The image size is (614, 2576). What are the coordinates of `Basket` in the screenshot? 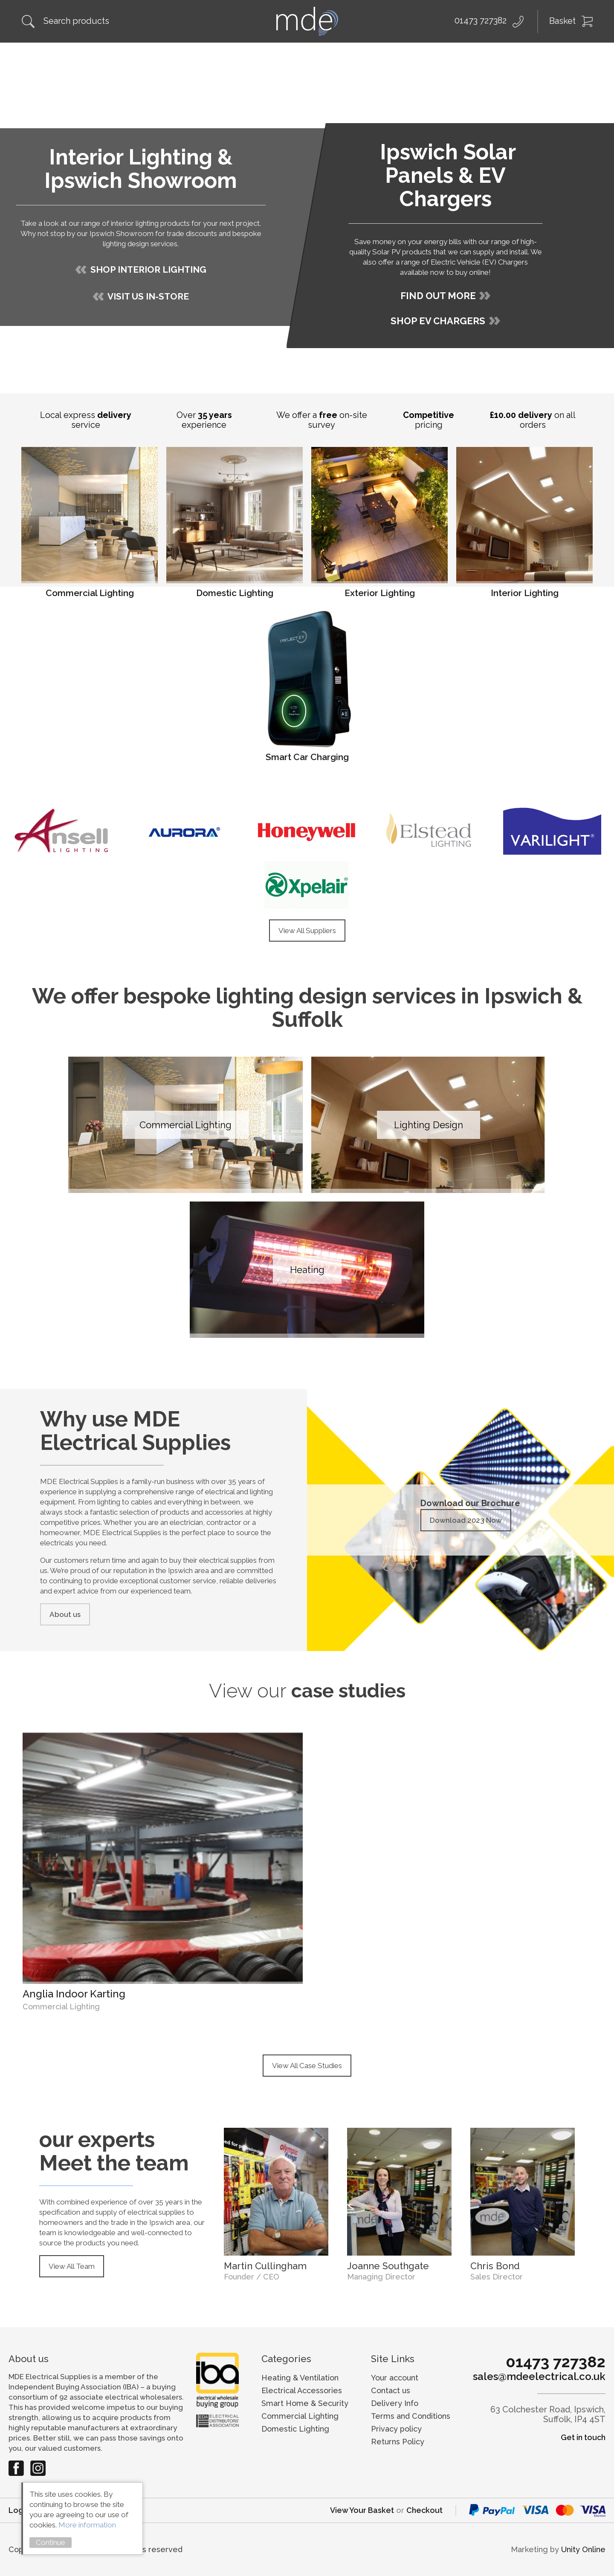 It's located at (562, 21).